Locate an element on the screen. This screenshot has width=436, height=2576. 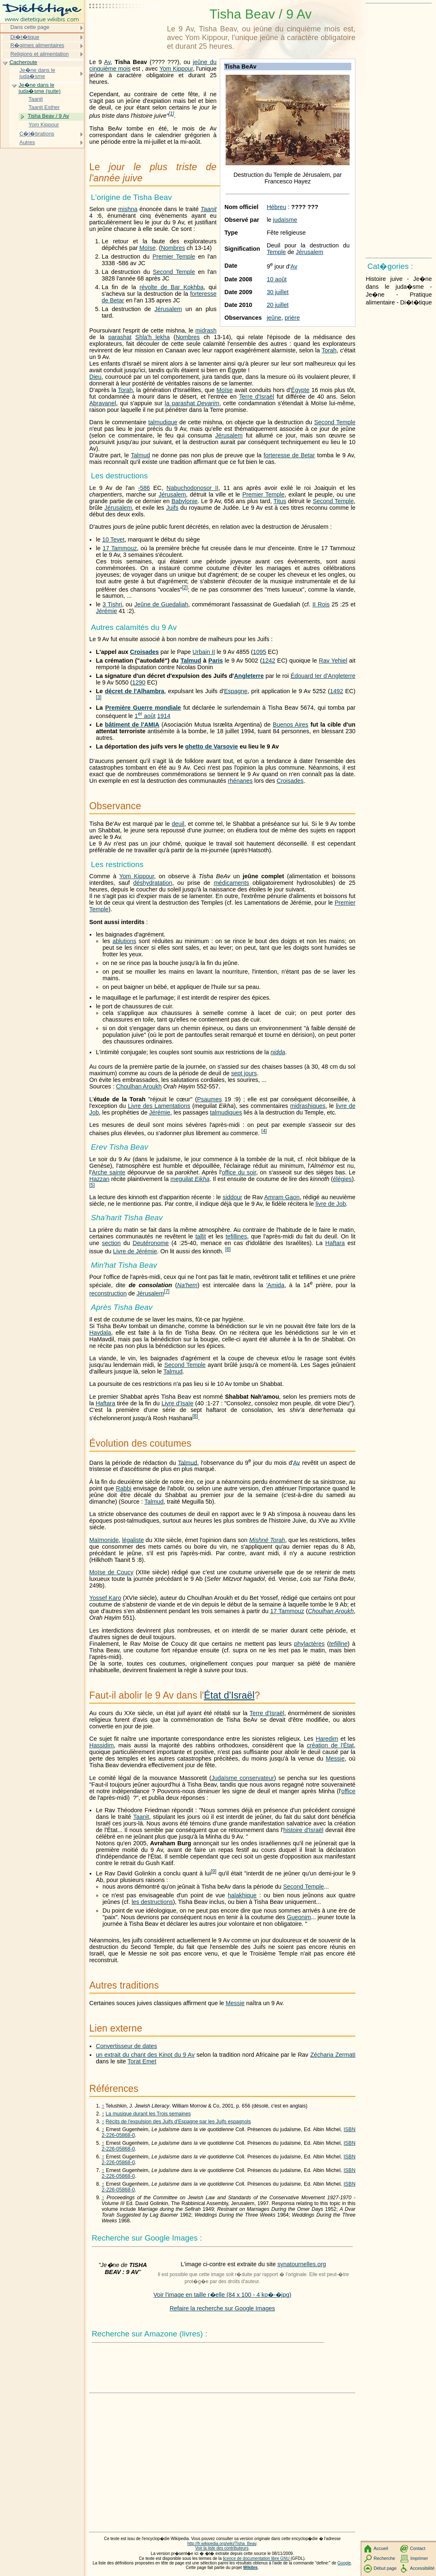
Livre de Jérémie is located at coordinates (135, 1251).